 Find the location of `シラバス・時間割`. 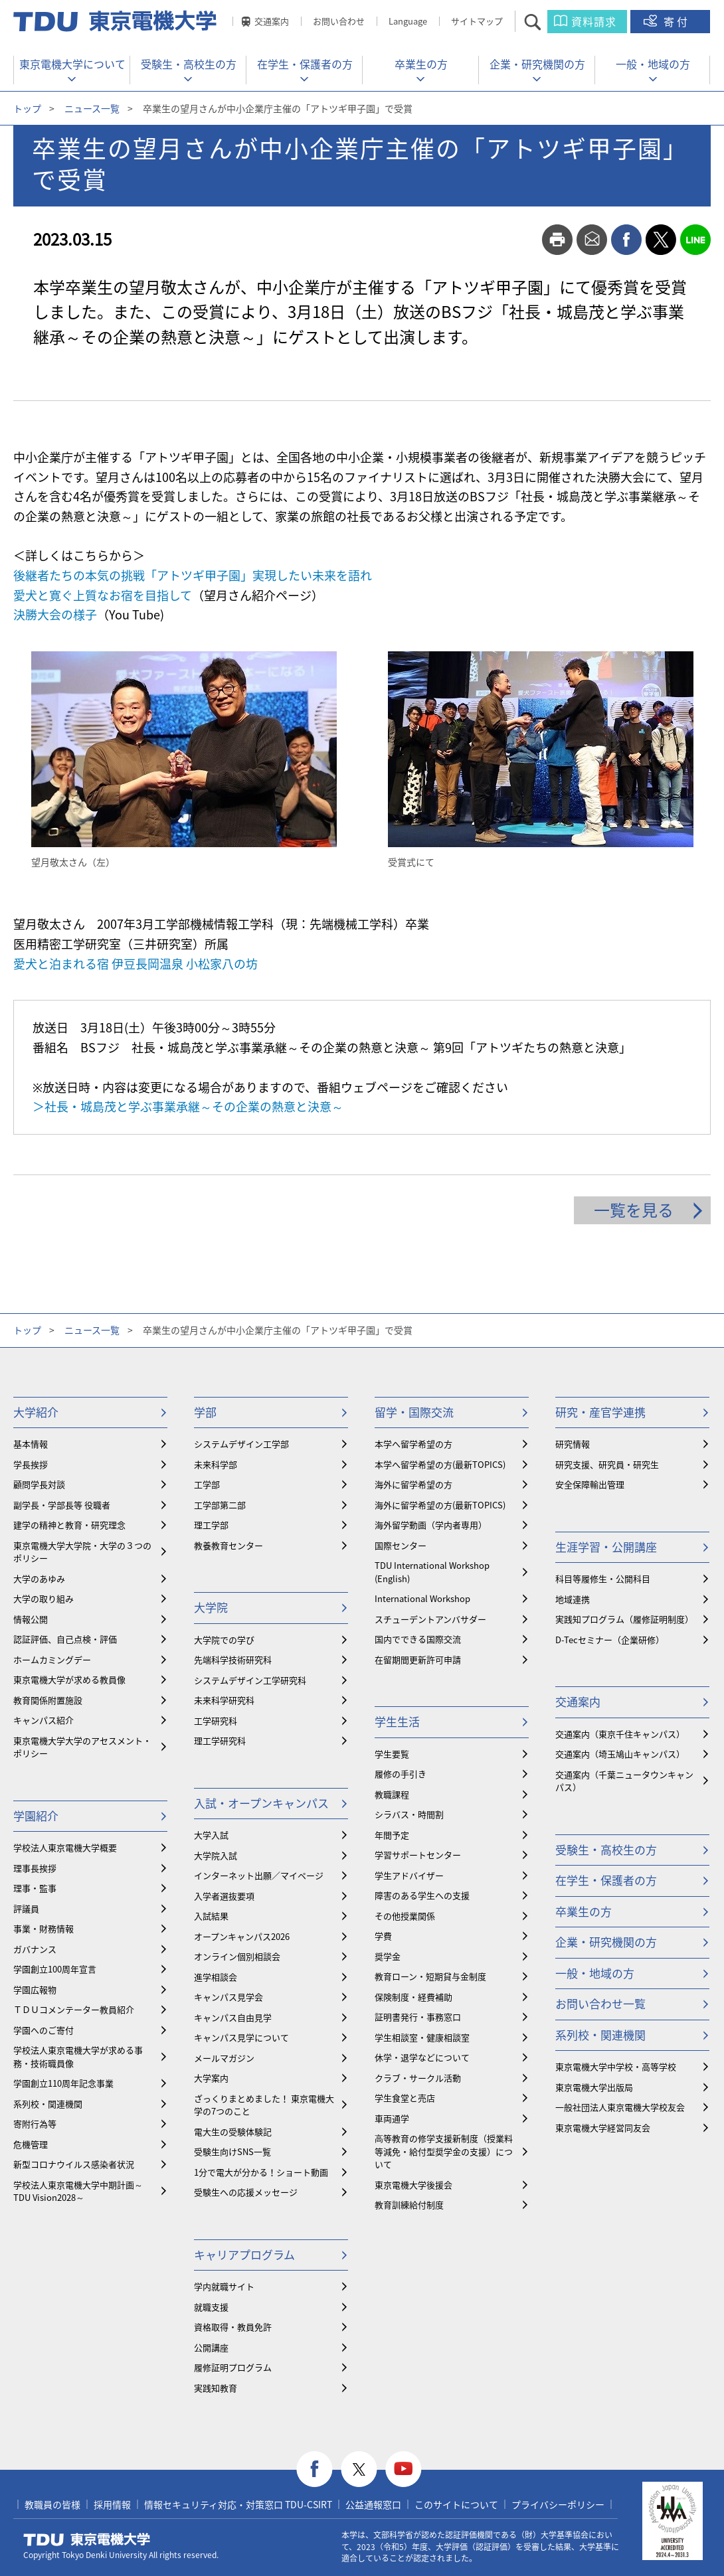

シラバス・時間割 is located at coordinates (409, 1814).